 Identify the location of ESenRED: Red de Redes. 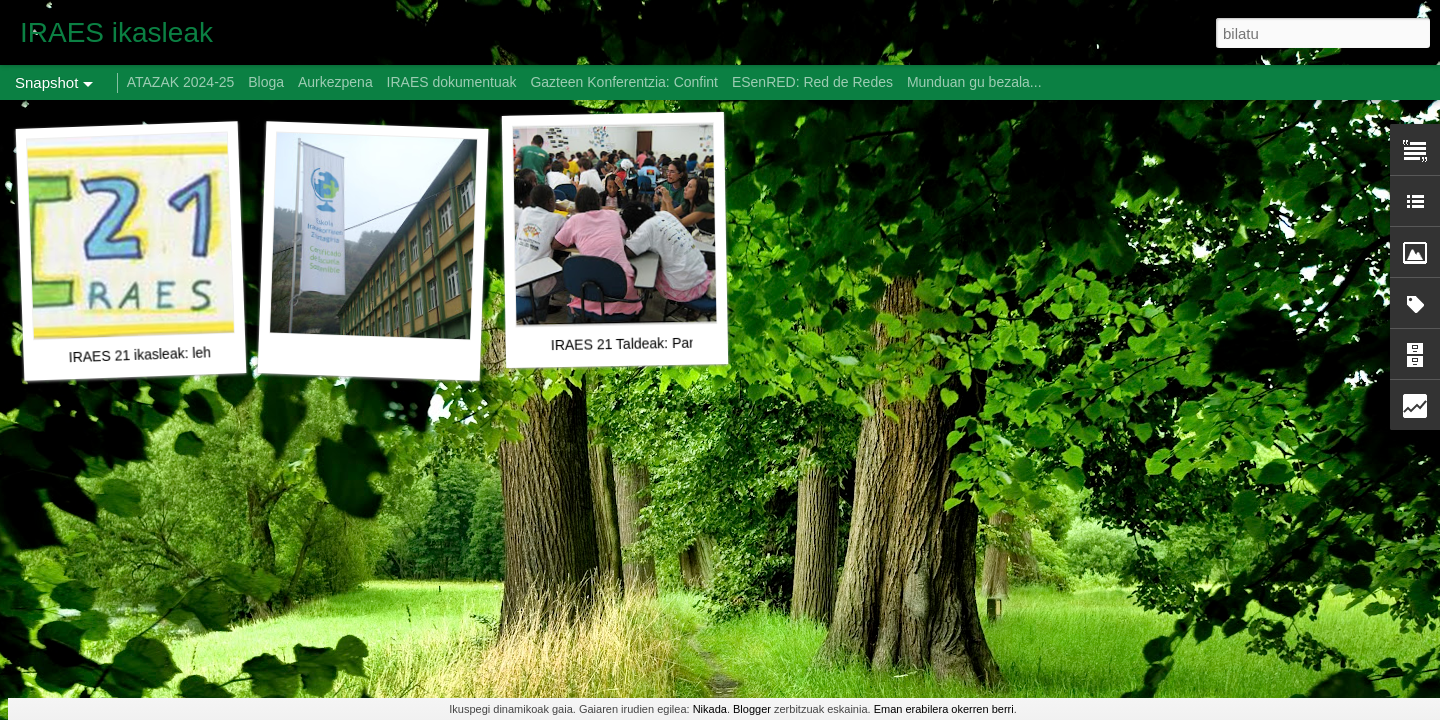
(814, 82).